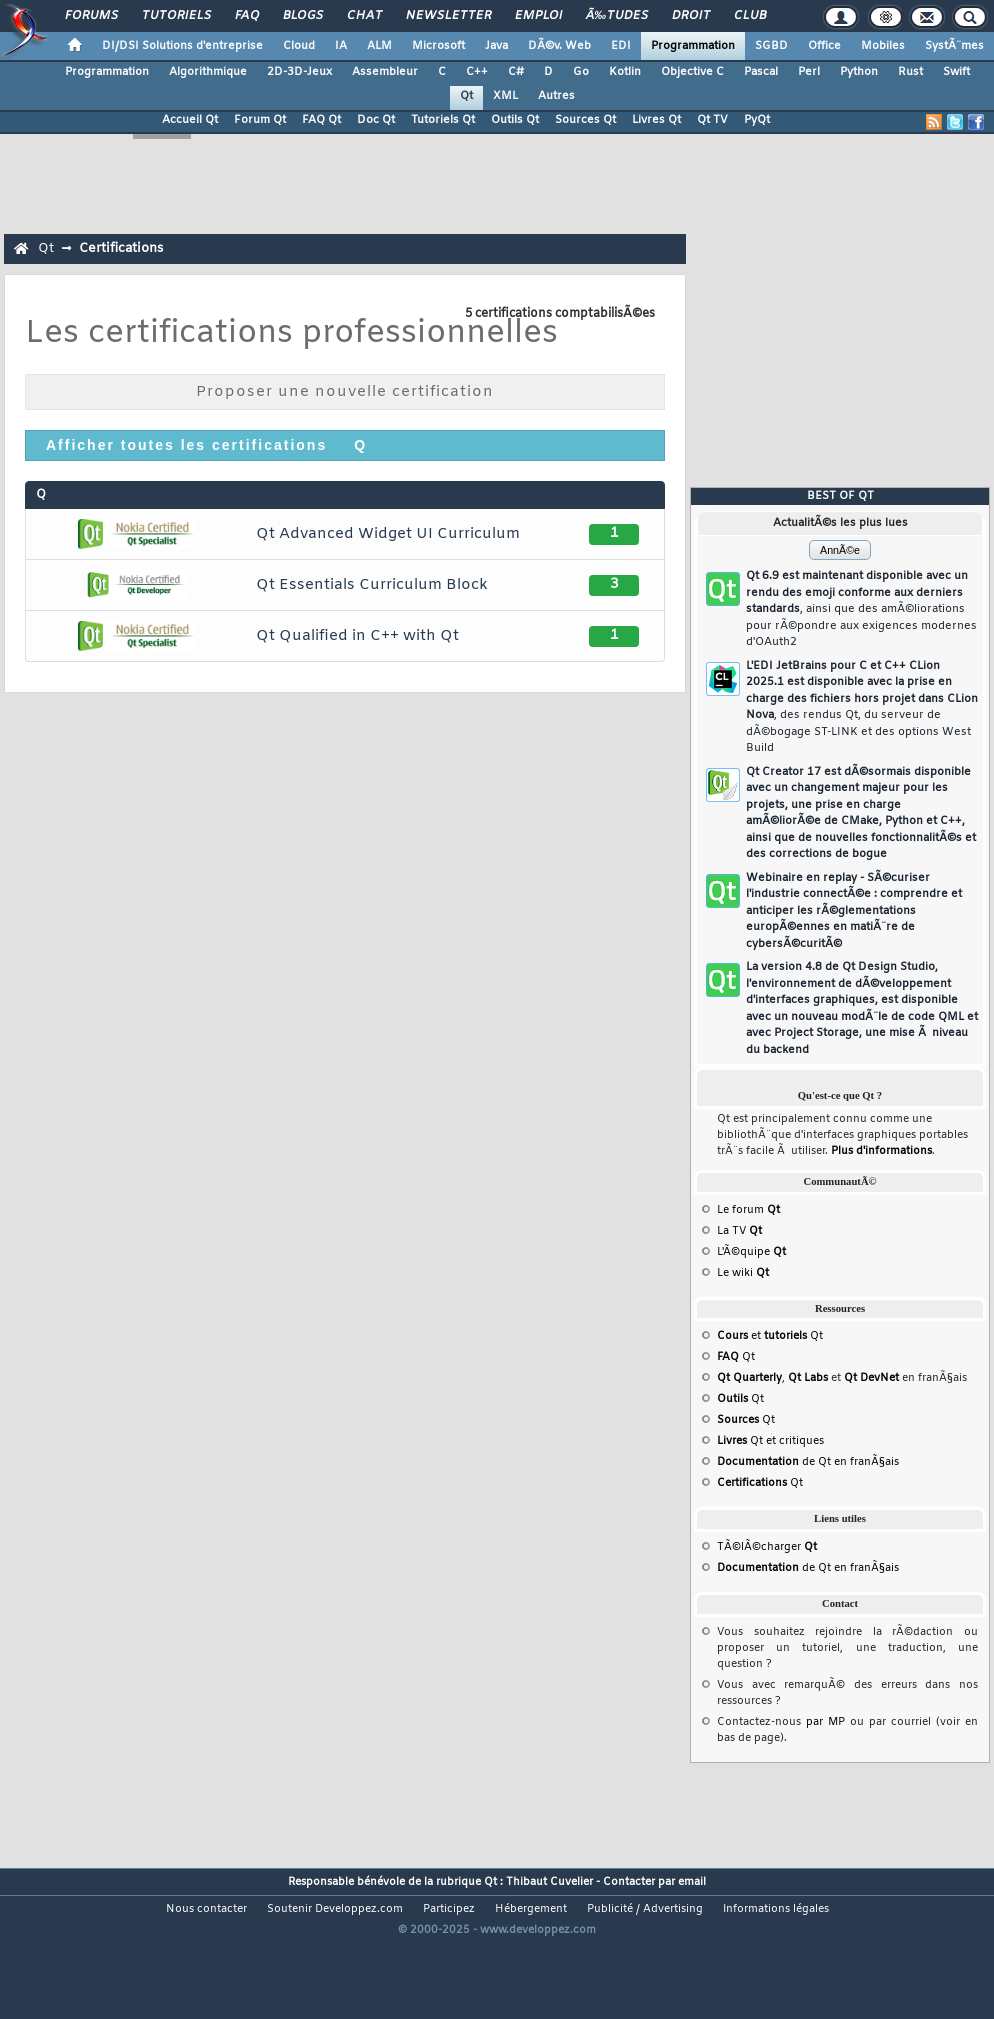 This screenshot has height=2019, width=994. What do you see at coordinates (496, 46) in the screenshot?
I see `Java` at bounding box center [496, 46].